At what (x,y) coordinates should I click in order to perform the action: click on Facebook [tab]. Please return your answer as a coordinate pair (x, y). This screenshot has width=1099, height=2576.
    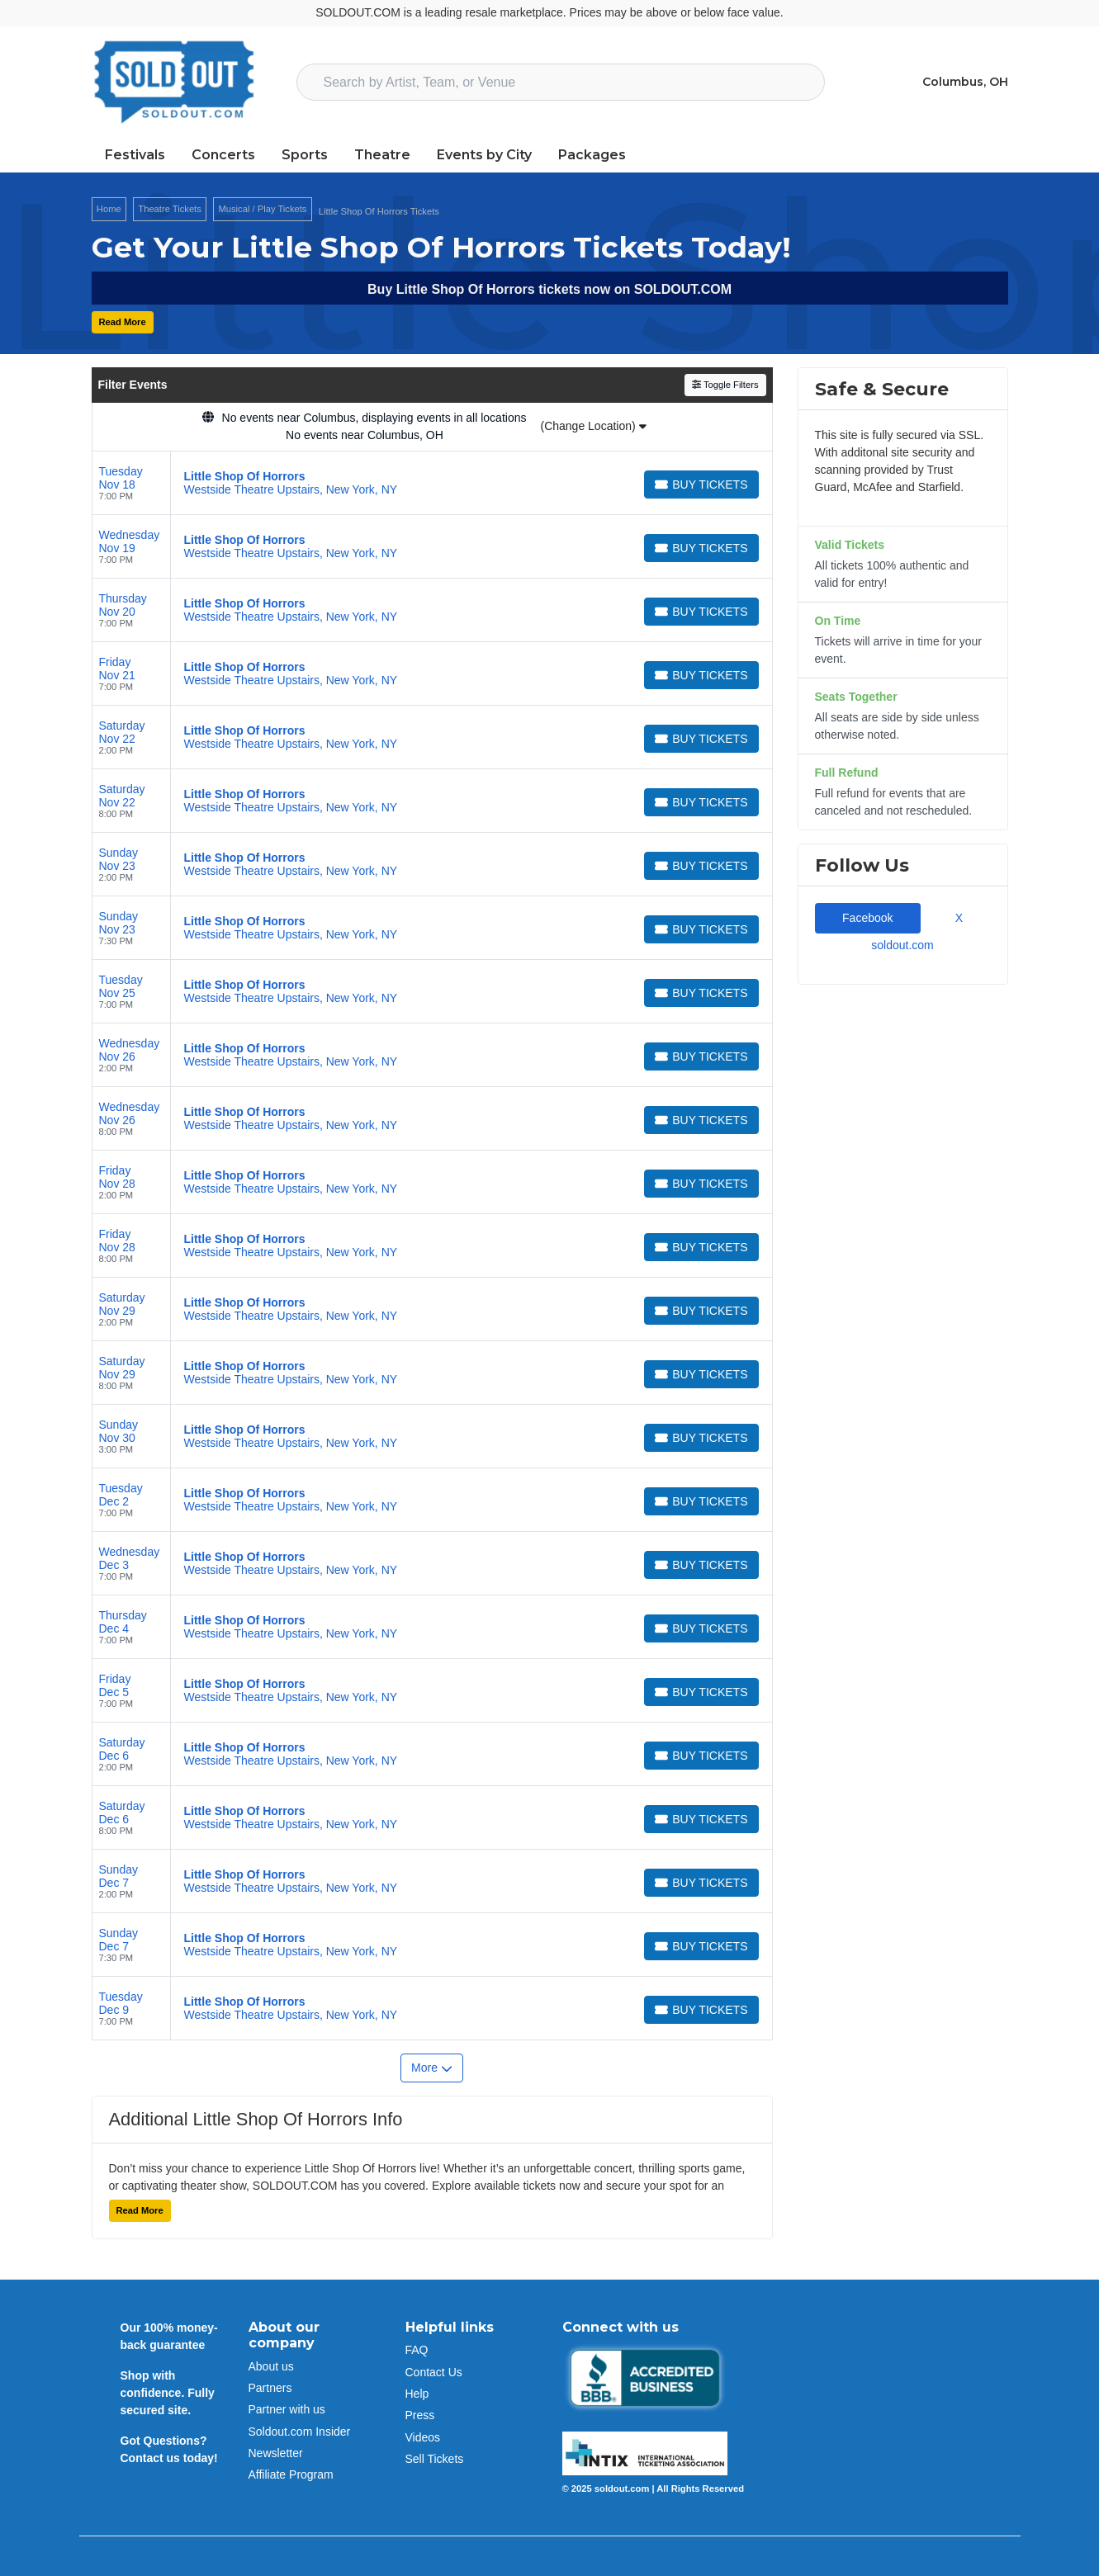
    Looking at the image, I should click on (867, 917).